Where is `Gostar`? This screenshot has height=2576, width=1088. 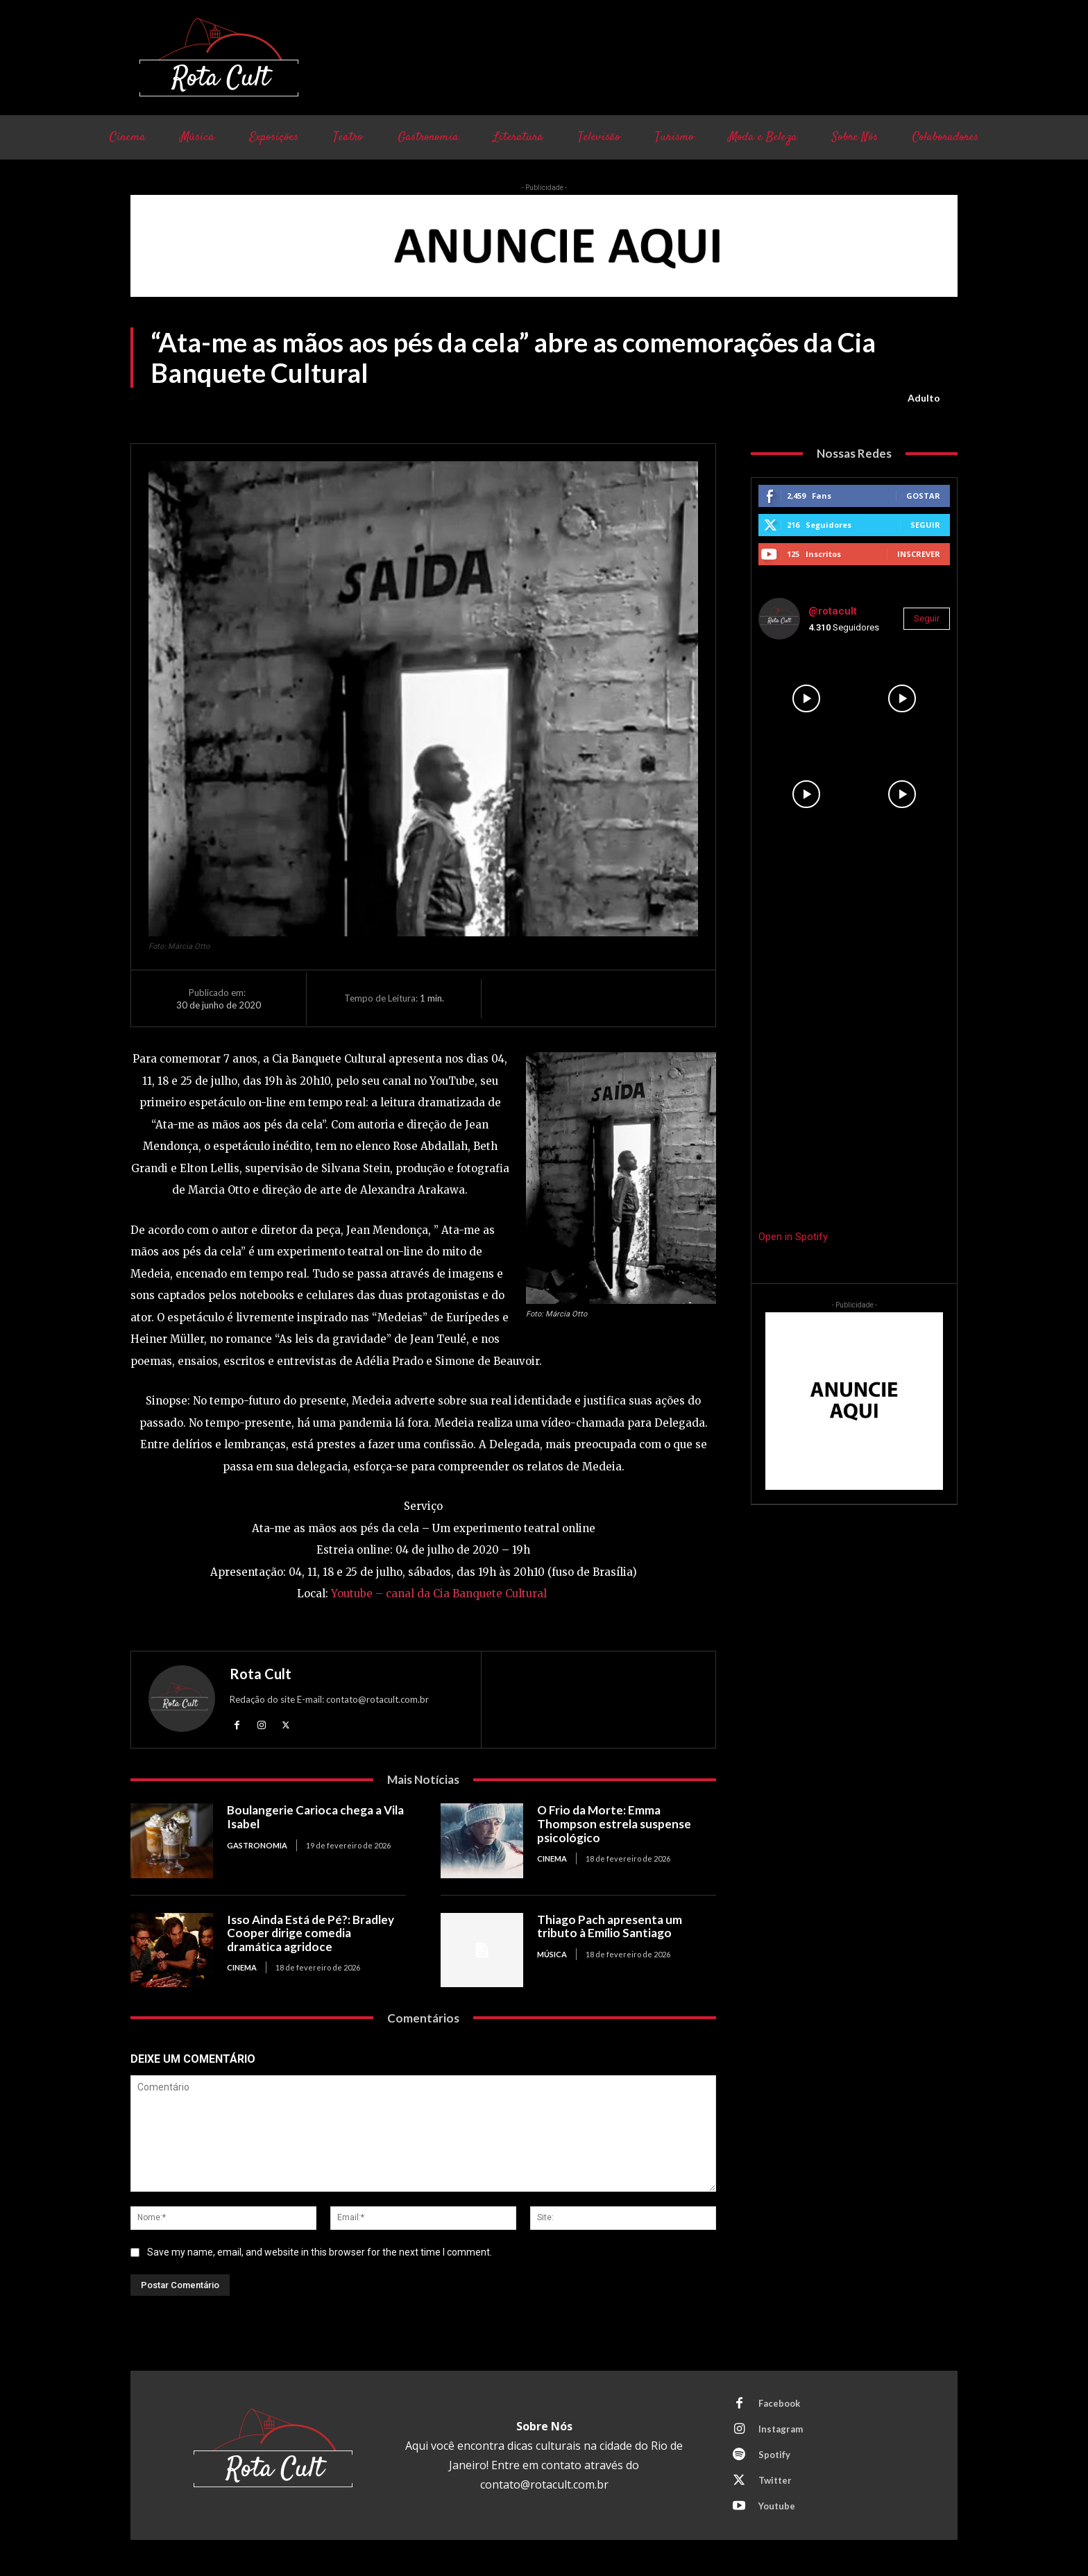 Gostar is located at coordinates (923, 495).